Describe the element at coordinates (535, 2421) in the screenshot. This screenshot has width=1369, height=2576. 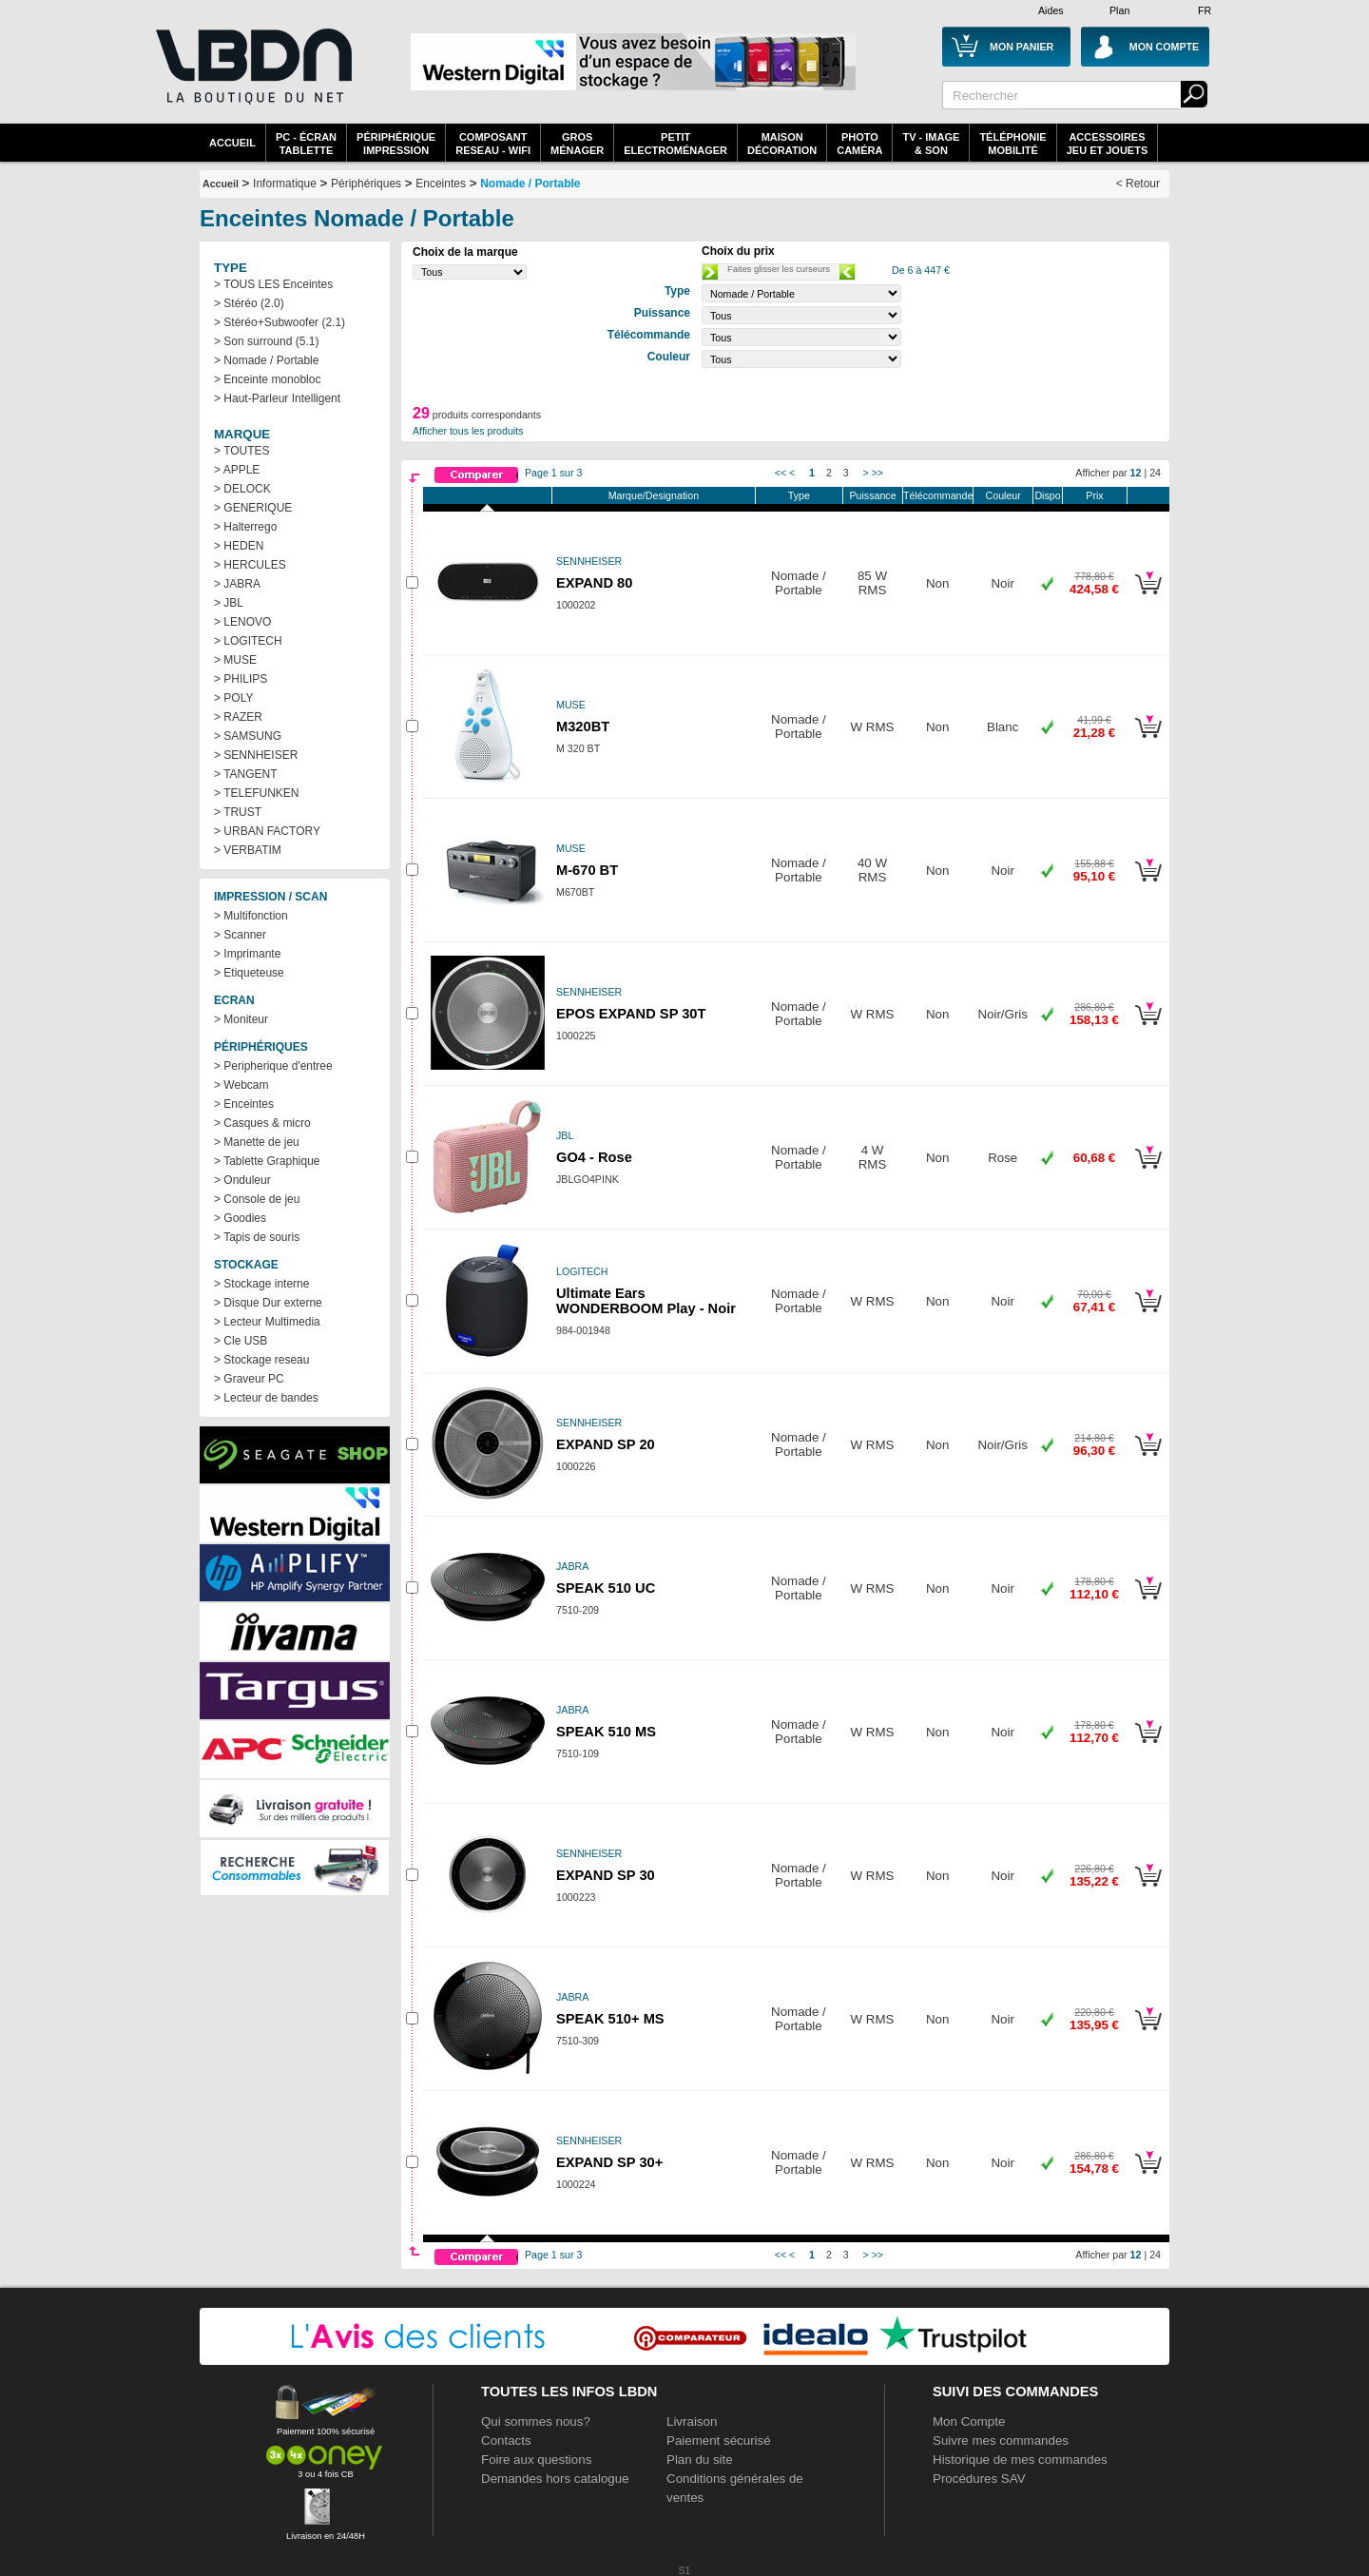
I see `Qui sommes nous?` at that location.